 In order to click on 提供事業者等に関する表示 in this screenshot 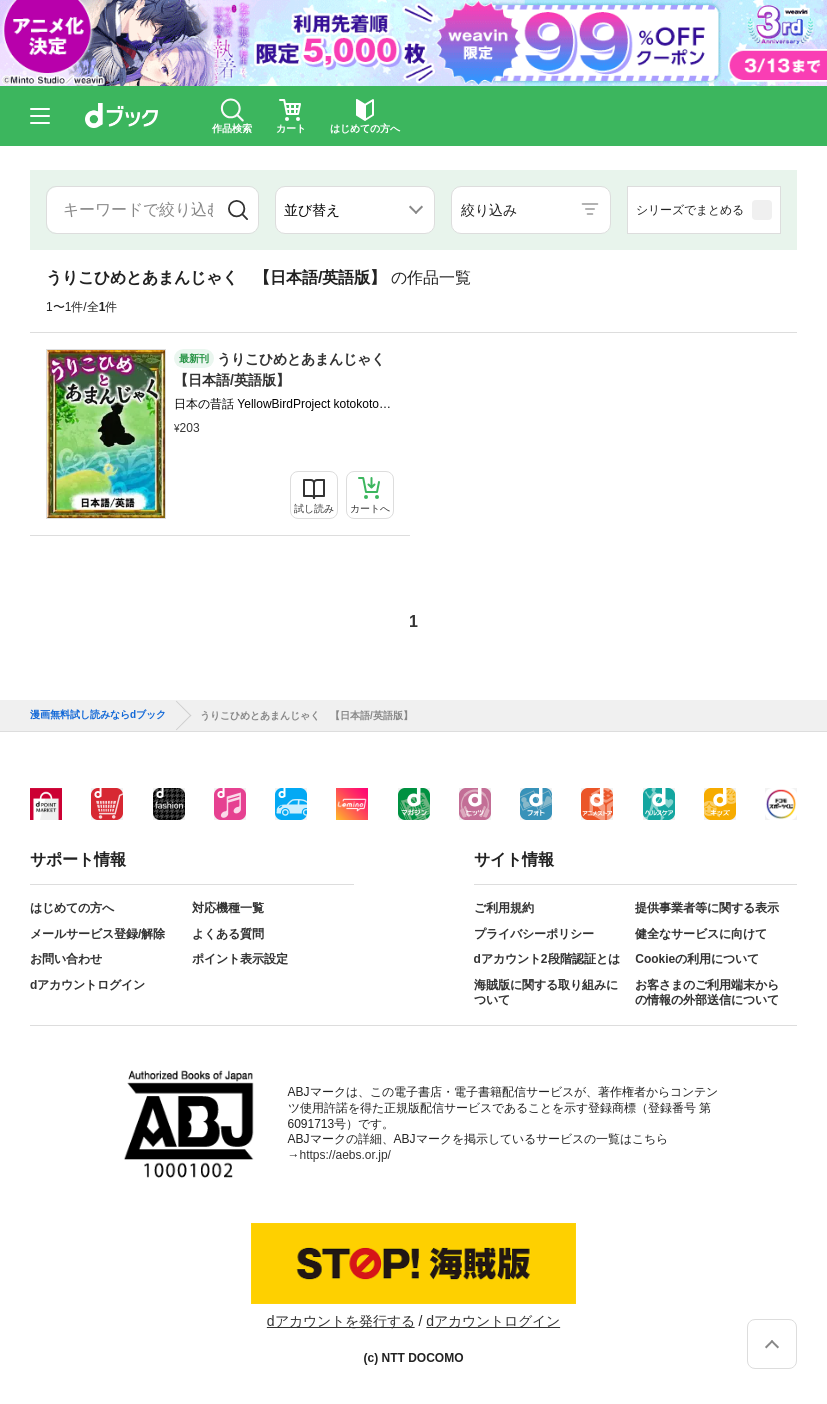, I will do `click(707, 908)`.